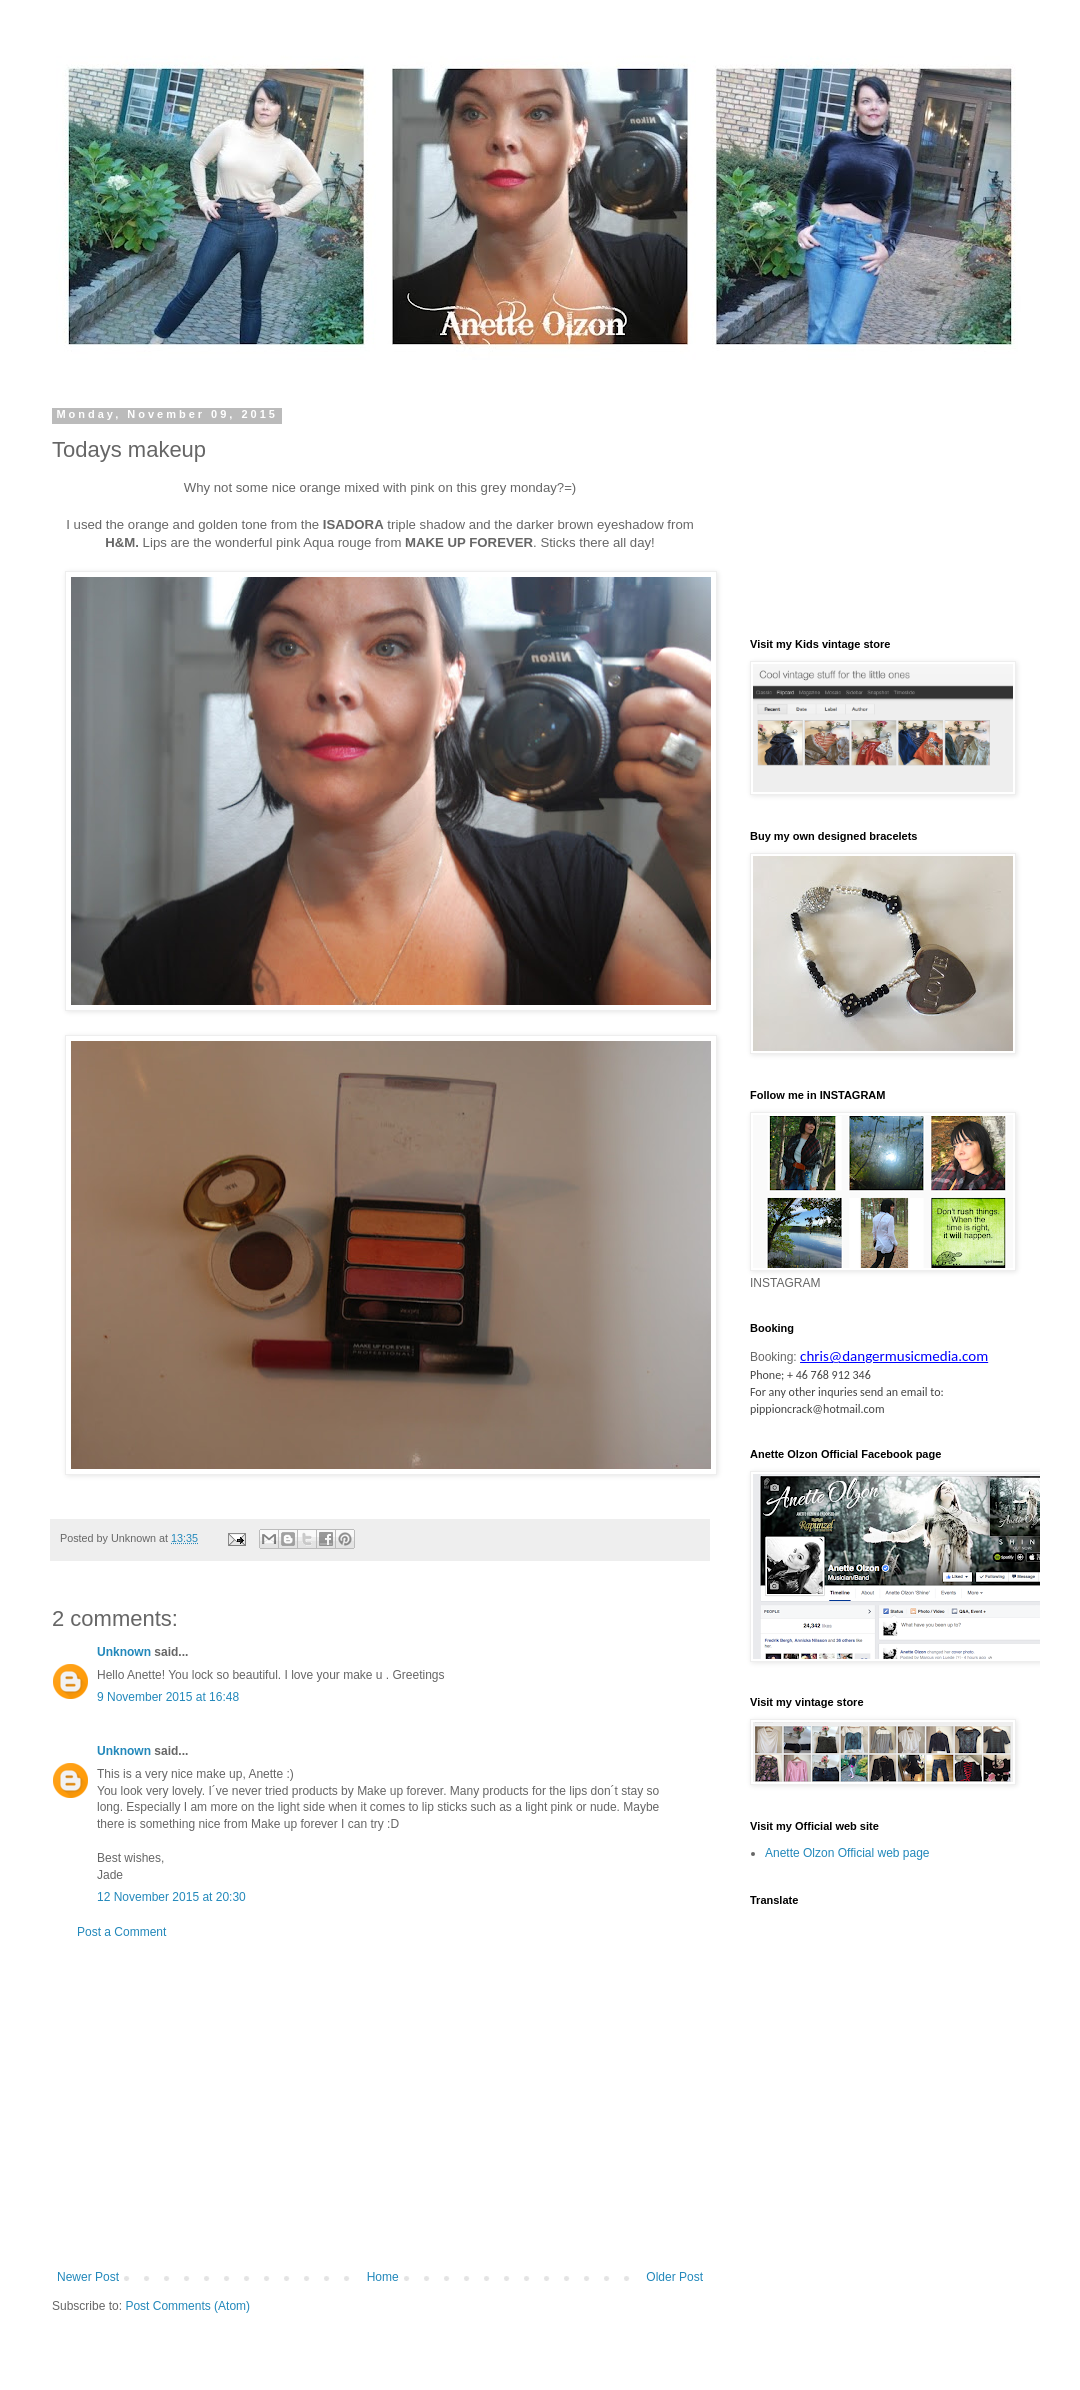  I want to click on Post a Comment, so click(121, 1932).